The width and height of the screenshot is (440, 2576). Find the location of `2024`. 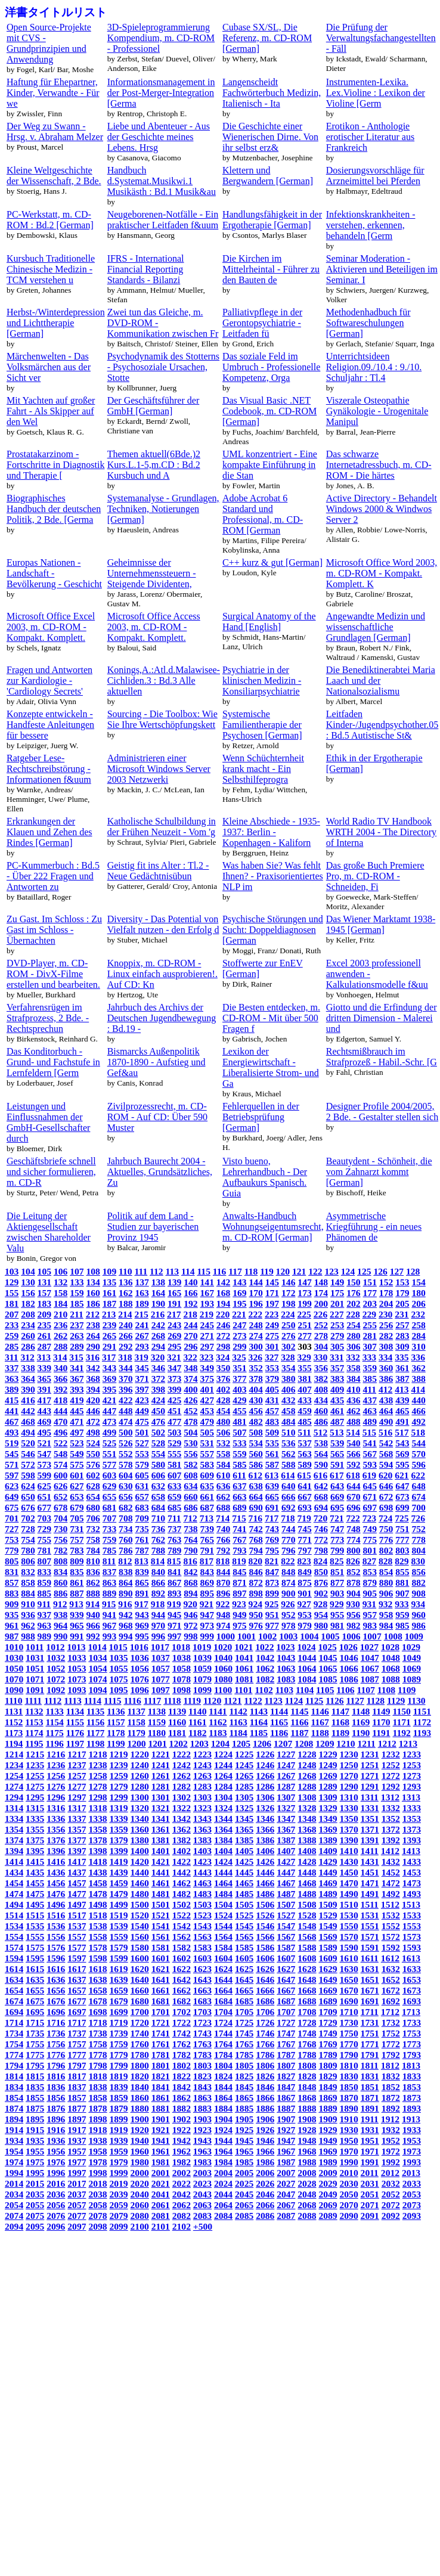

2024 is located at coordinates (223, 2183).